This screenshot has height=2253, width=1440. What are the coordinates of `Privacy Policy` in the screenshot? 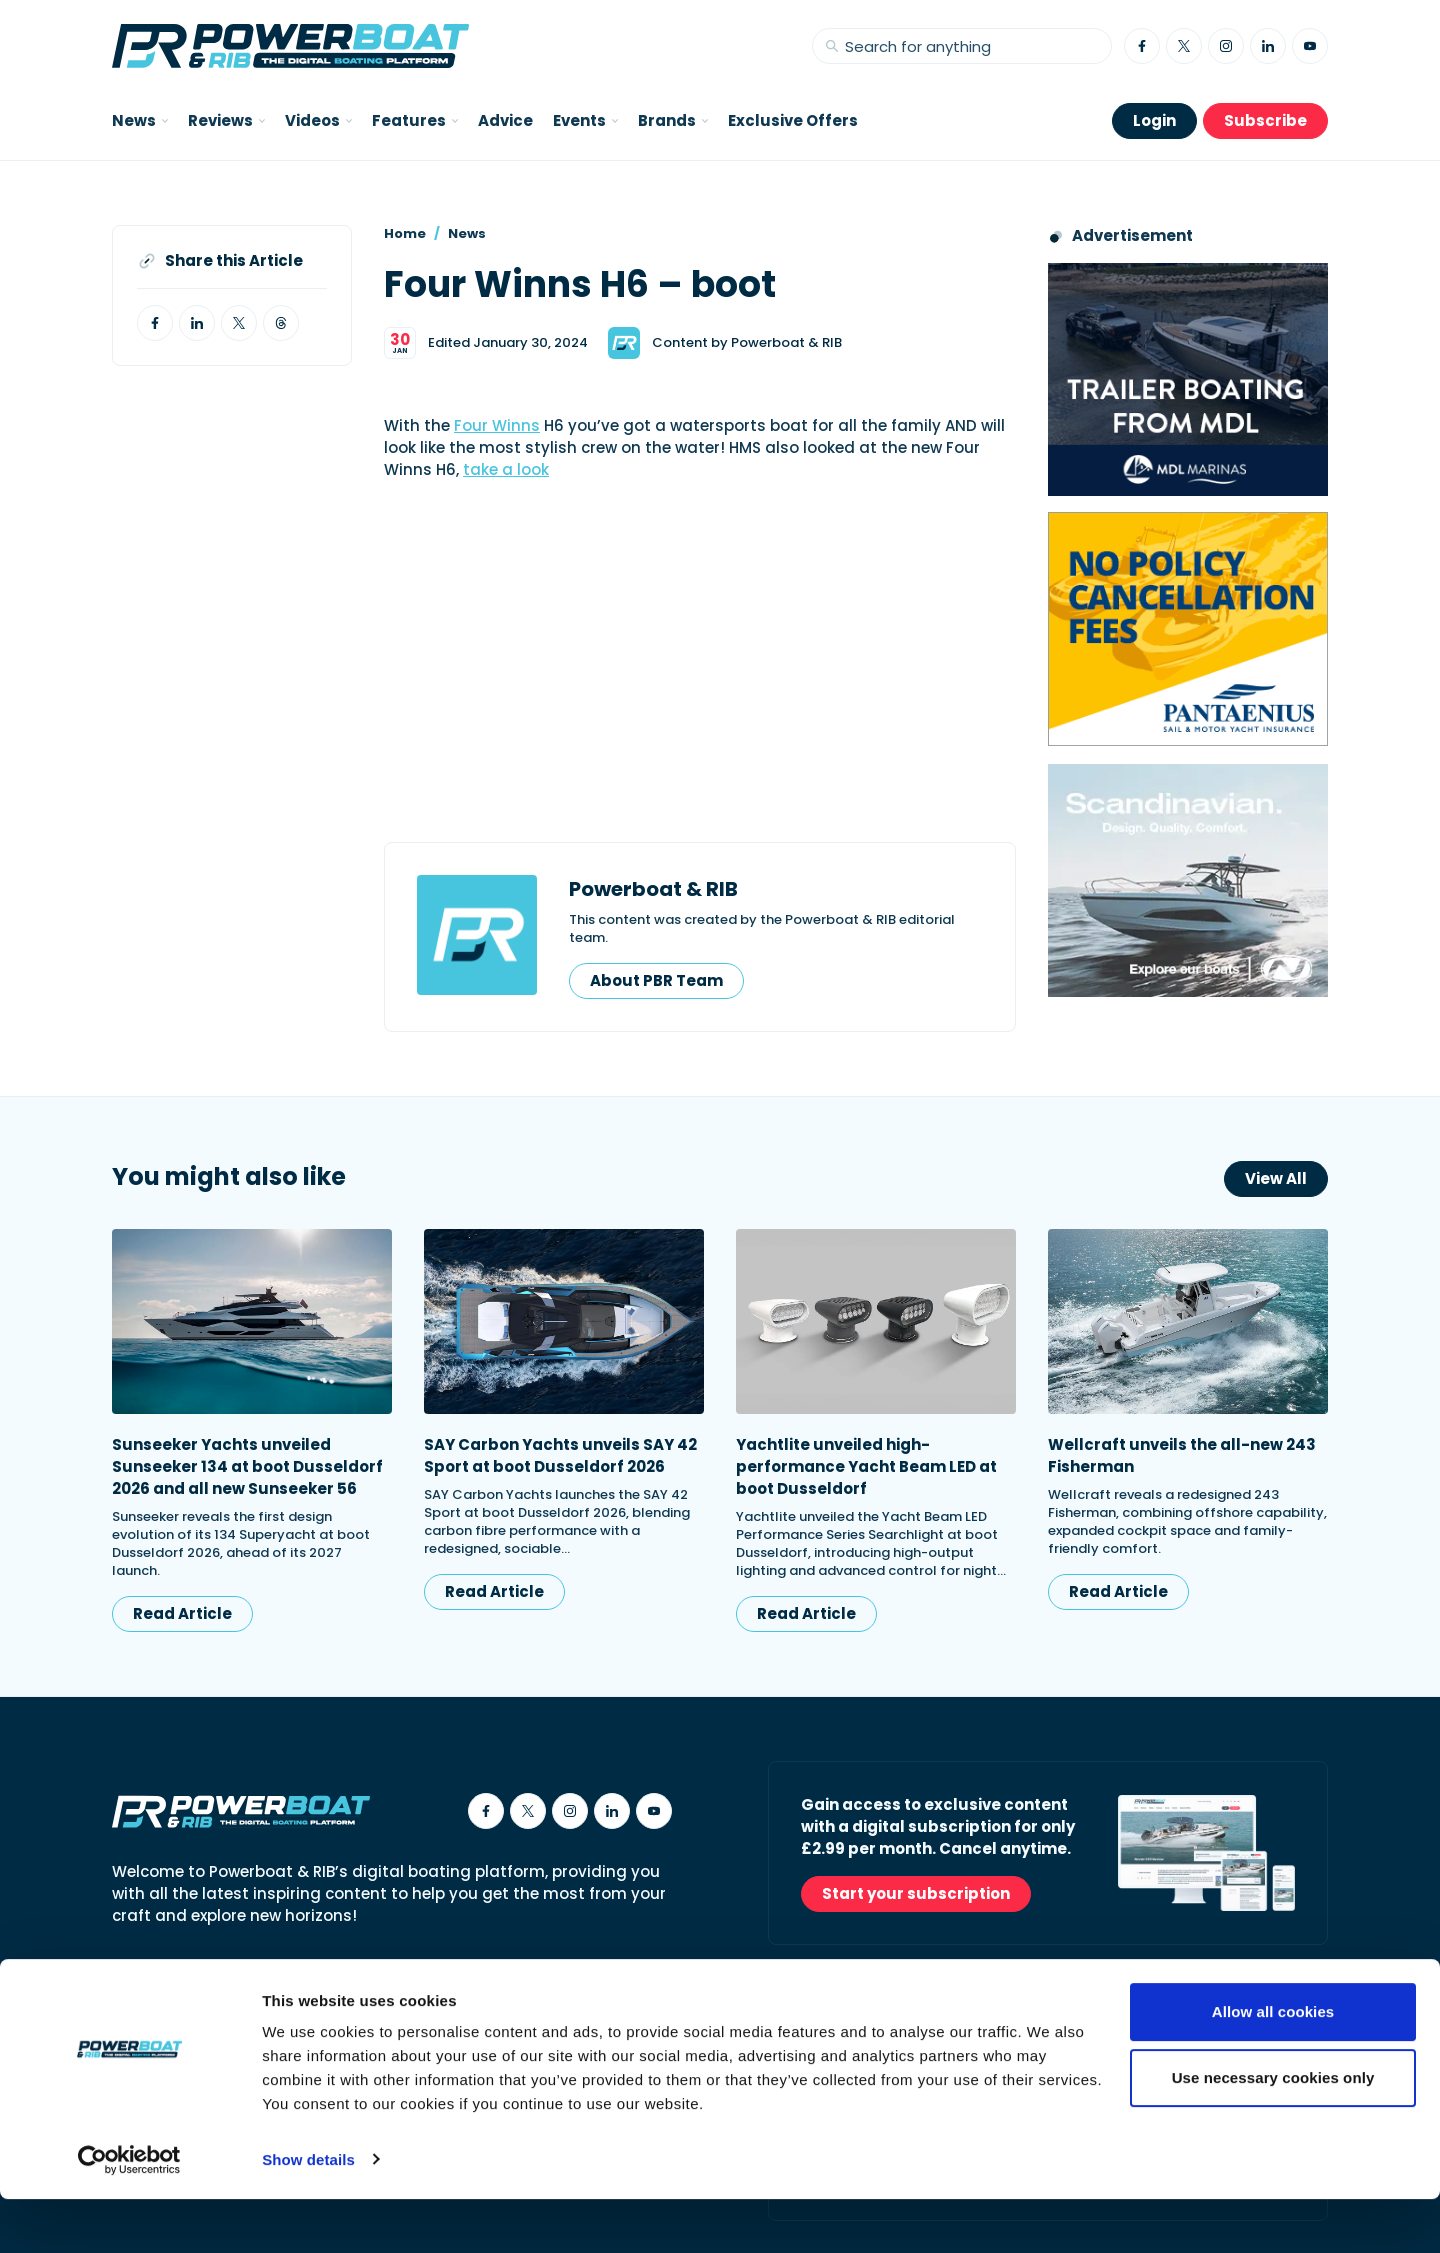 It's located at (464, 1992).